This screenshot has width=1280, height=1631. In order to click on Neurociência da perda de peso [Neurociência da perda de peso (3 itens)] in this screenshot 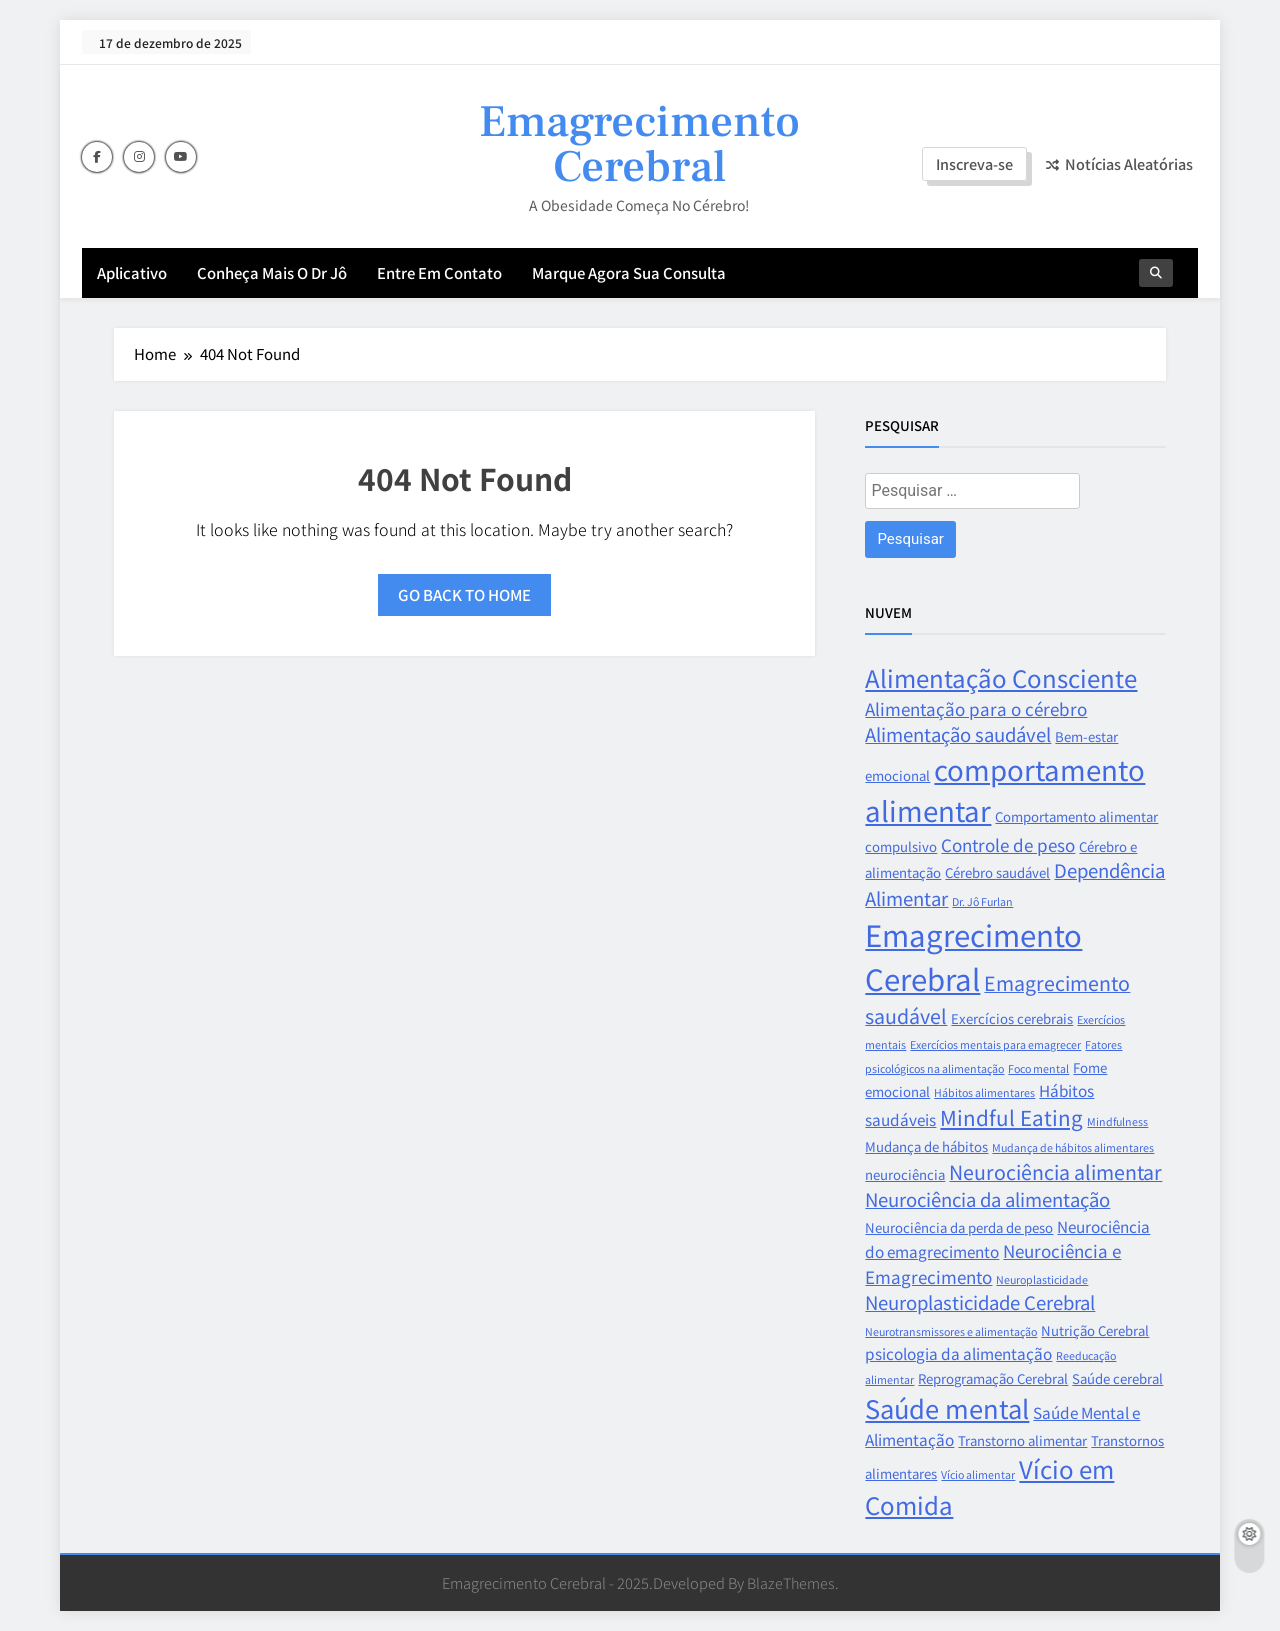, I will do `click(959, 1227)`.